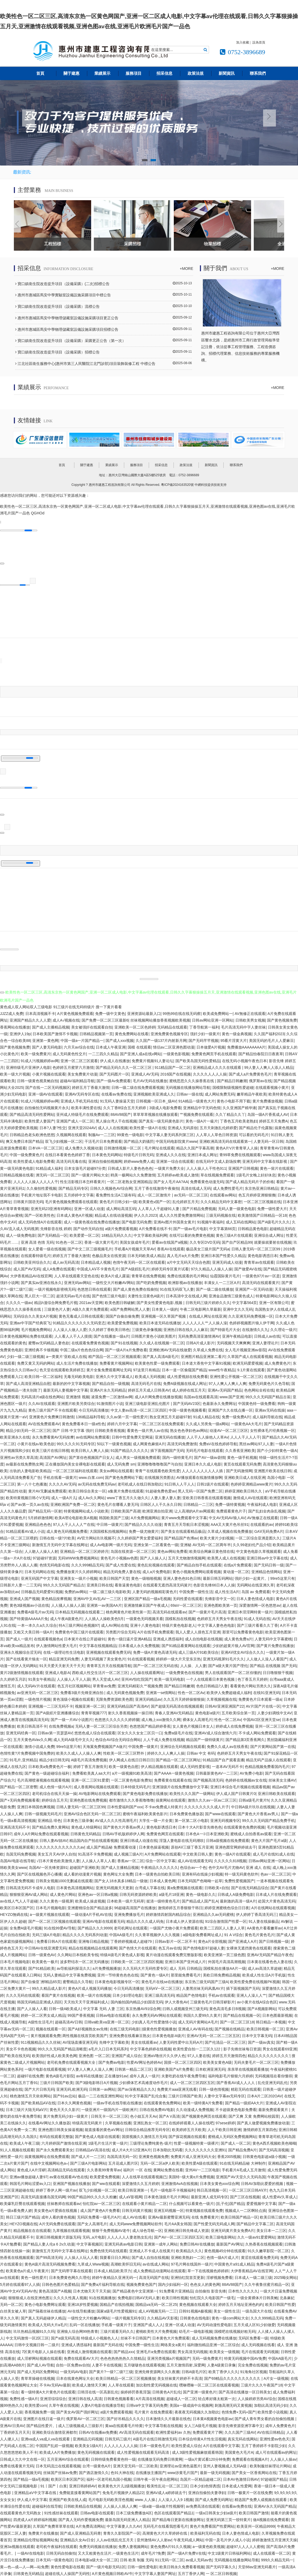 The height and width of the screenshot is (2576, 298). Describe the element at coordinates (151, 2471) in the screenshot. I see `在线播放主播国产` at that location.